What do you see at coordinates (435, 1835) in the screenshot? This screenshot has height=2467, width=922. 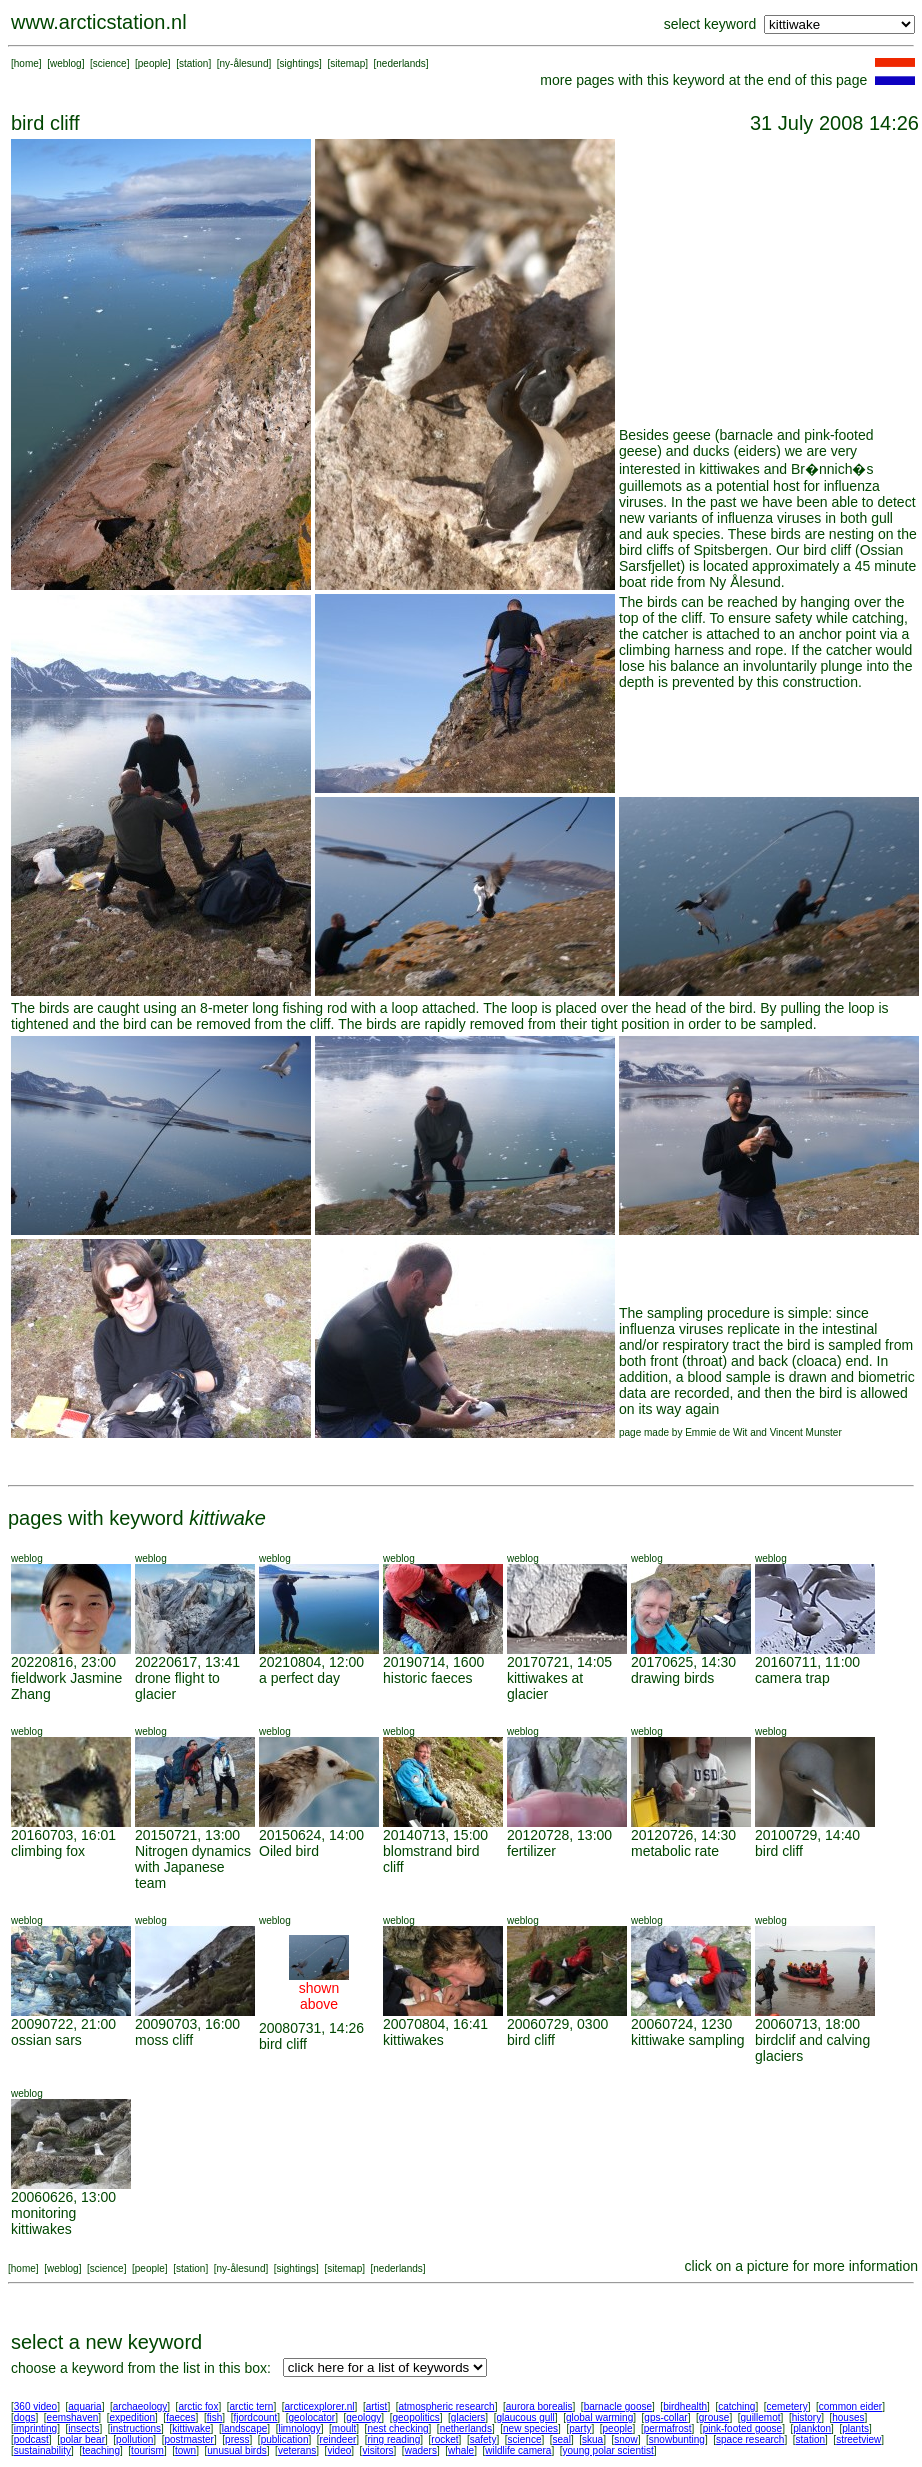 I see `20140713, 15:00` at bounding box center [435, 1835].